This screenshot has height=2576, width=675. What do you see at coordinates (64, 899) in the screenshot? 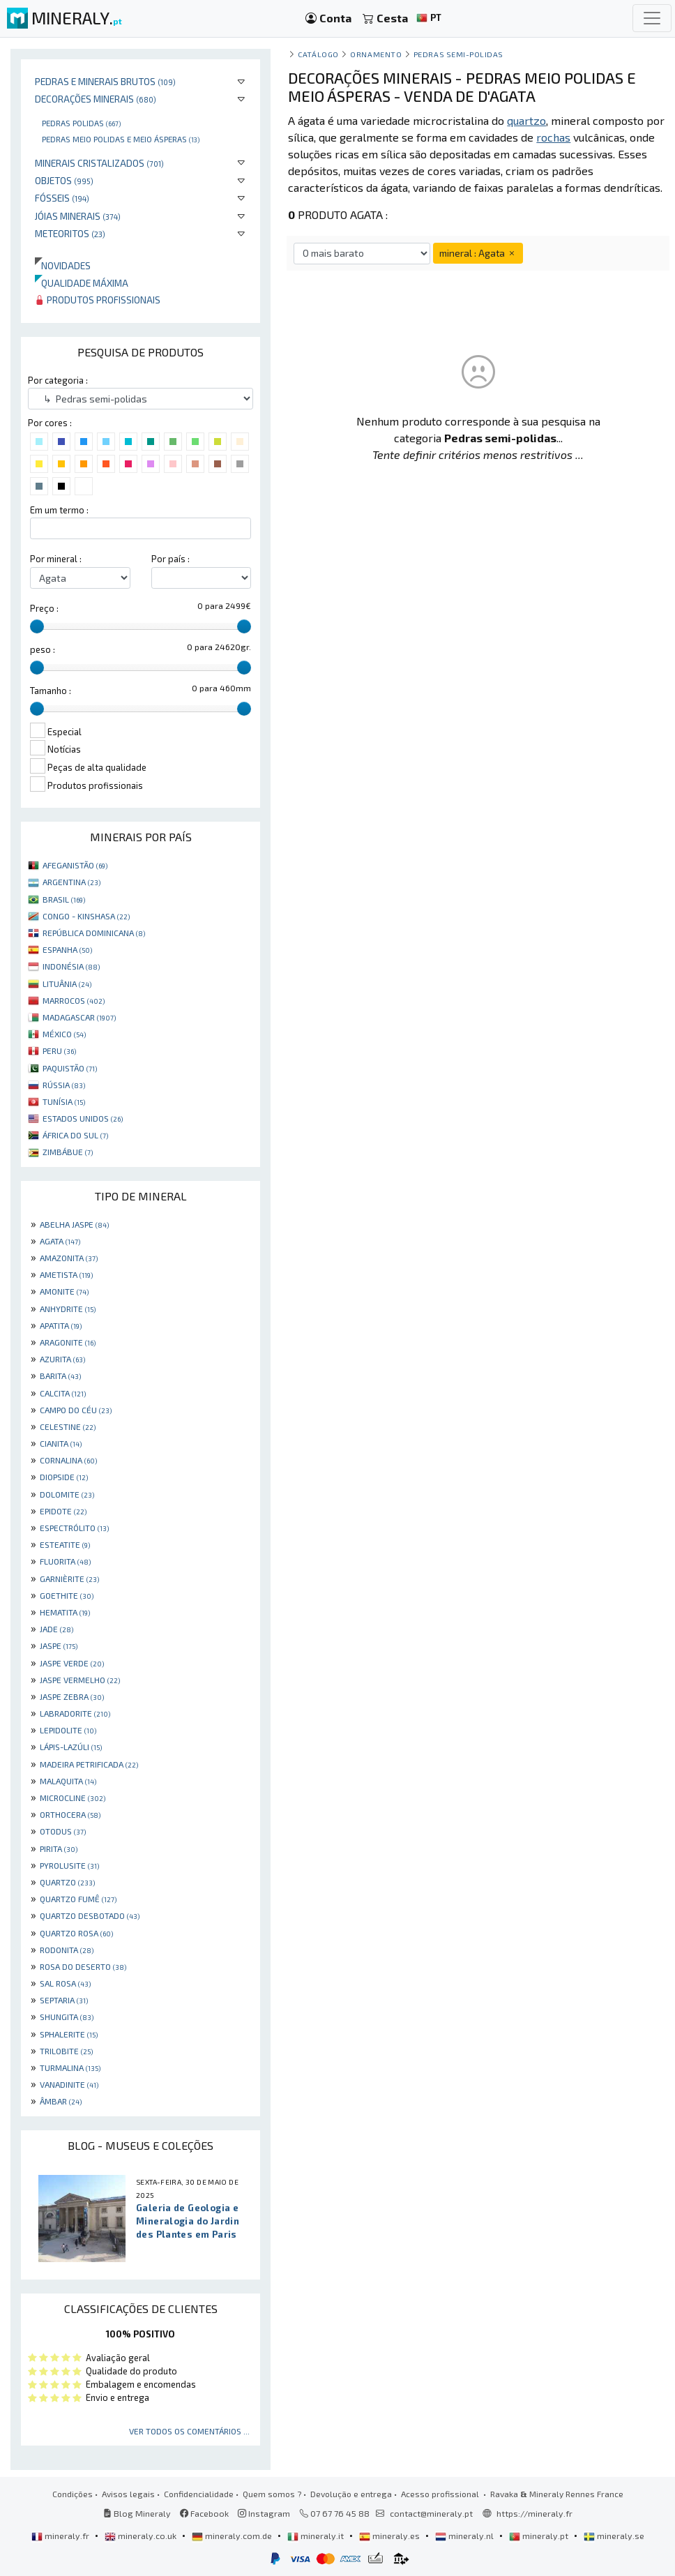
I see `BRASIL` at bounding box center [64, 899].